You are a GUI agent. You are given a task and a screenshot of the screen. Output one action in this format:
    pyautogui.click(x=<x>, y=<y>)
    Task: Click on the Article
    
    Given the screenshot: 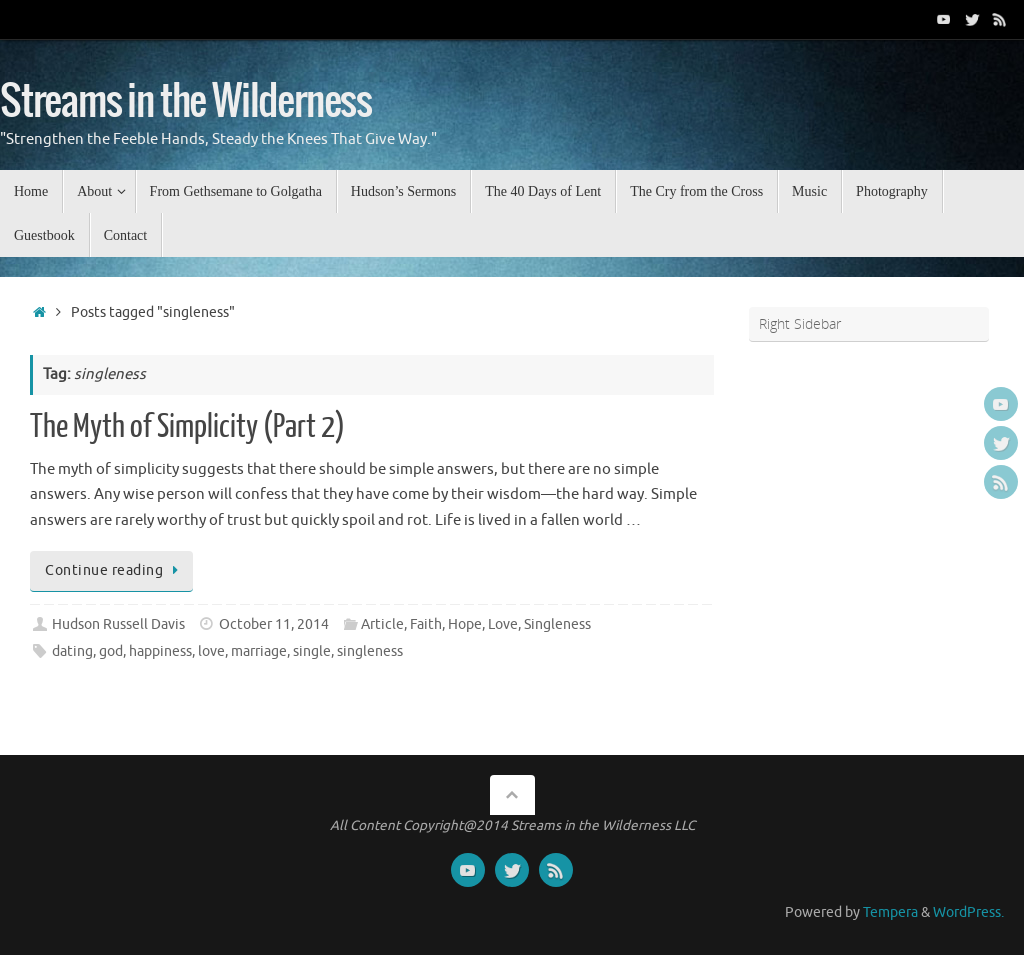 What is the action you would take?
    pyautogui.click(x=382, y=624)
    